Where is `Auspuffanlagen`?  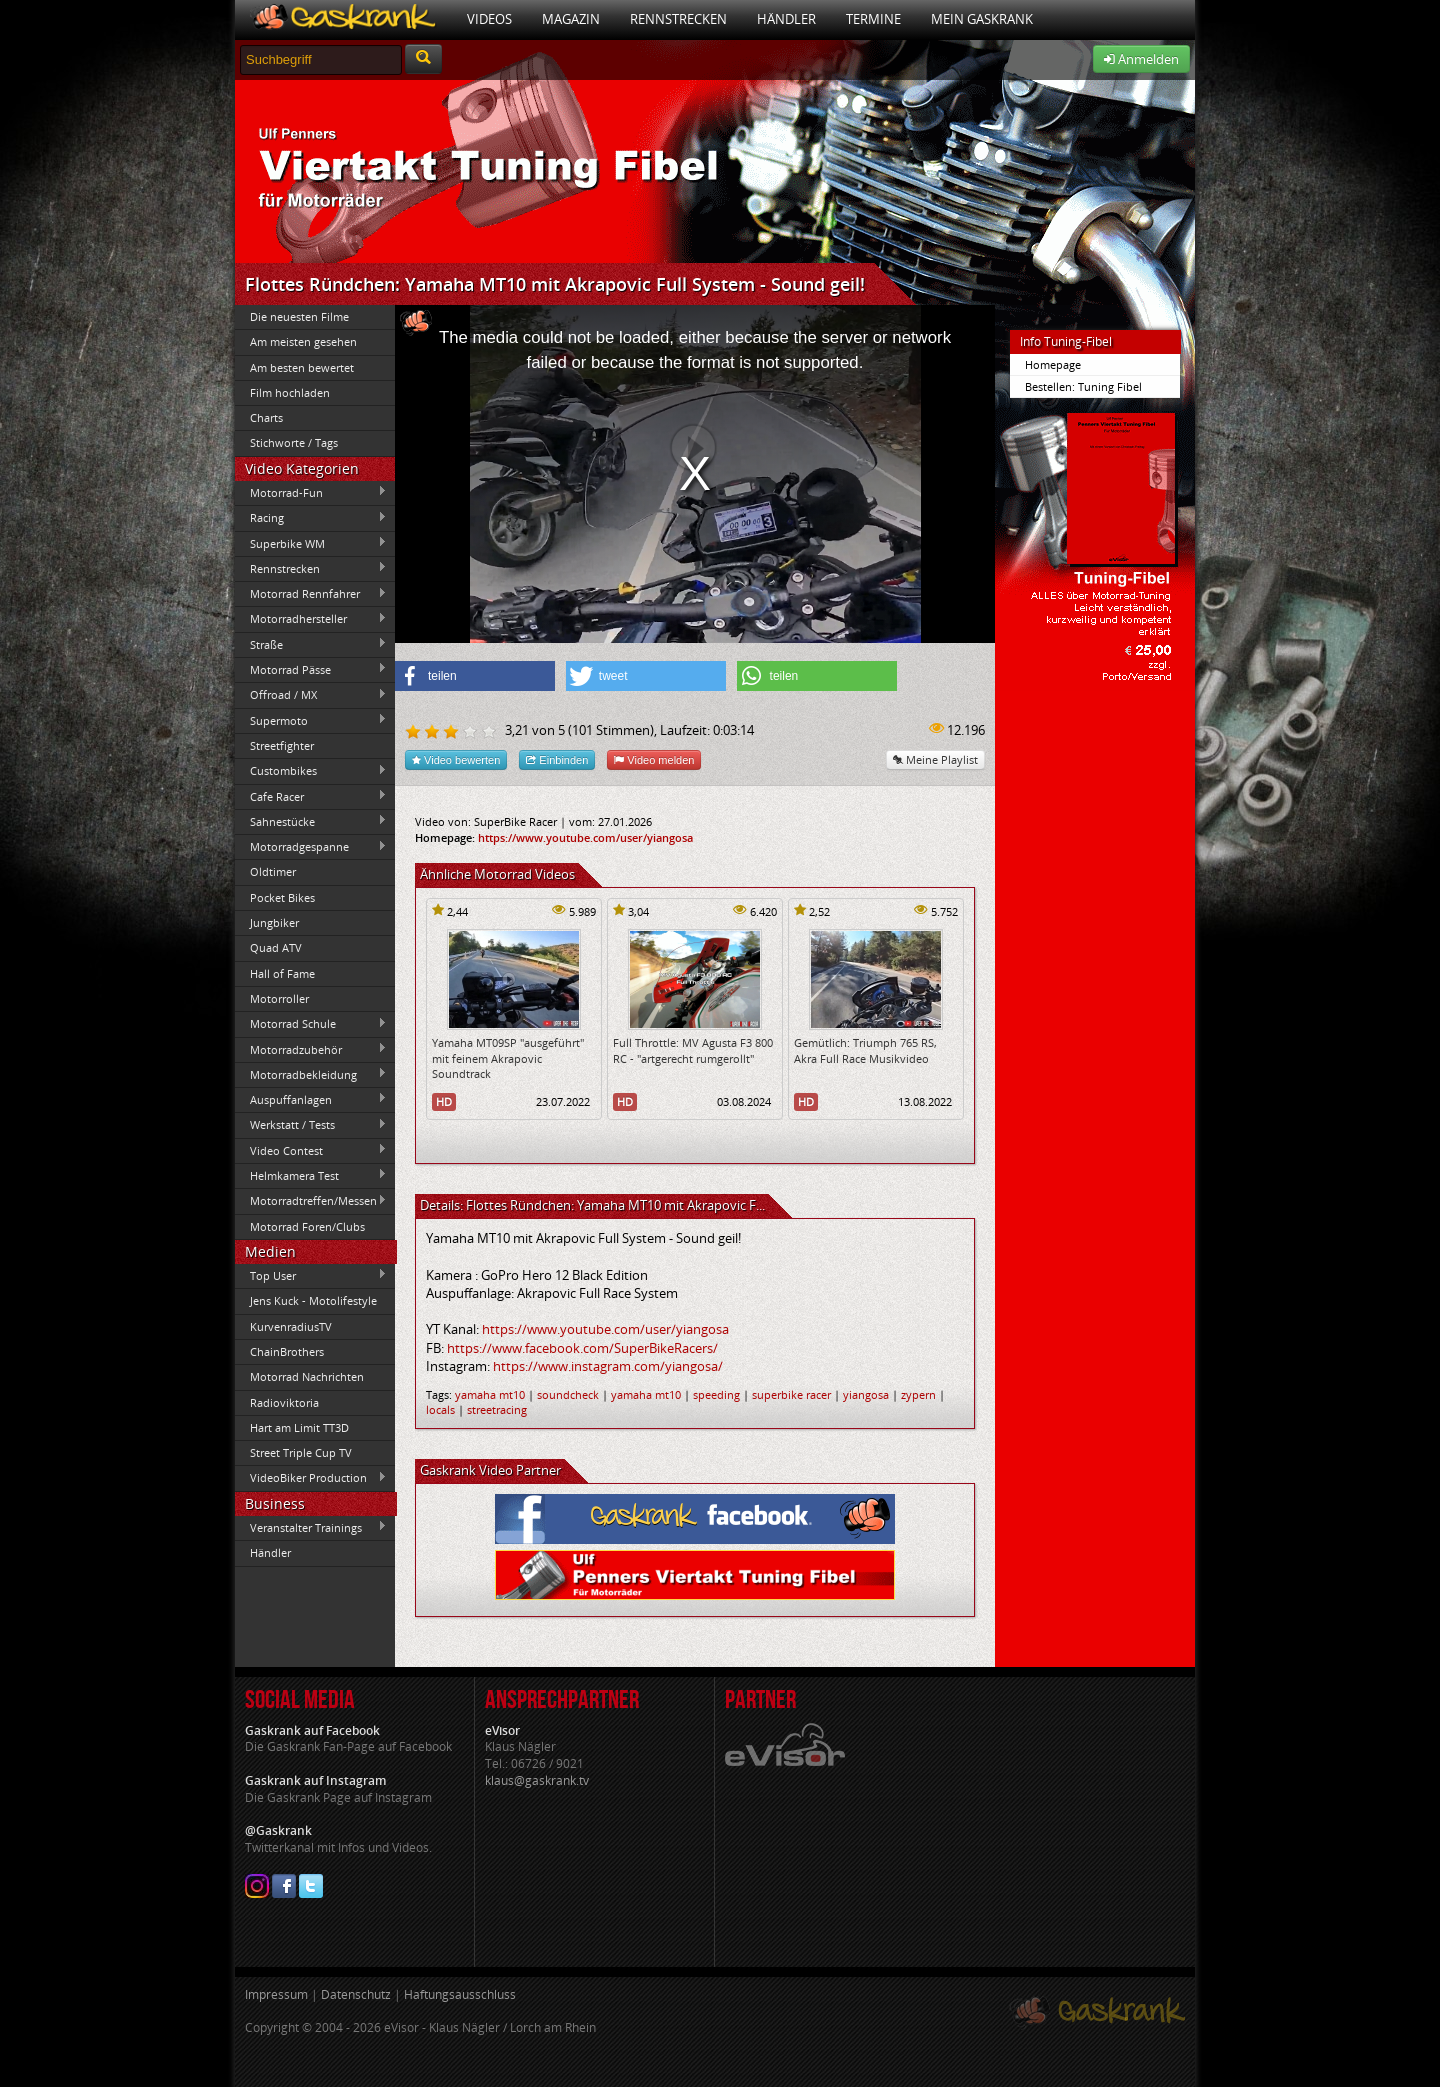
Auspuffanlagen is located at coordinates (311, 1099).